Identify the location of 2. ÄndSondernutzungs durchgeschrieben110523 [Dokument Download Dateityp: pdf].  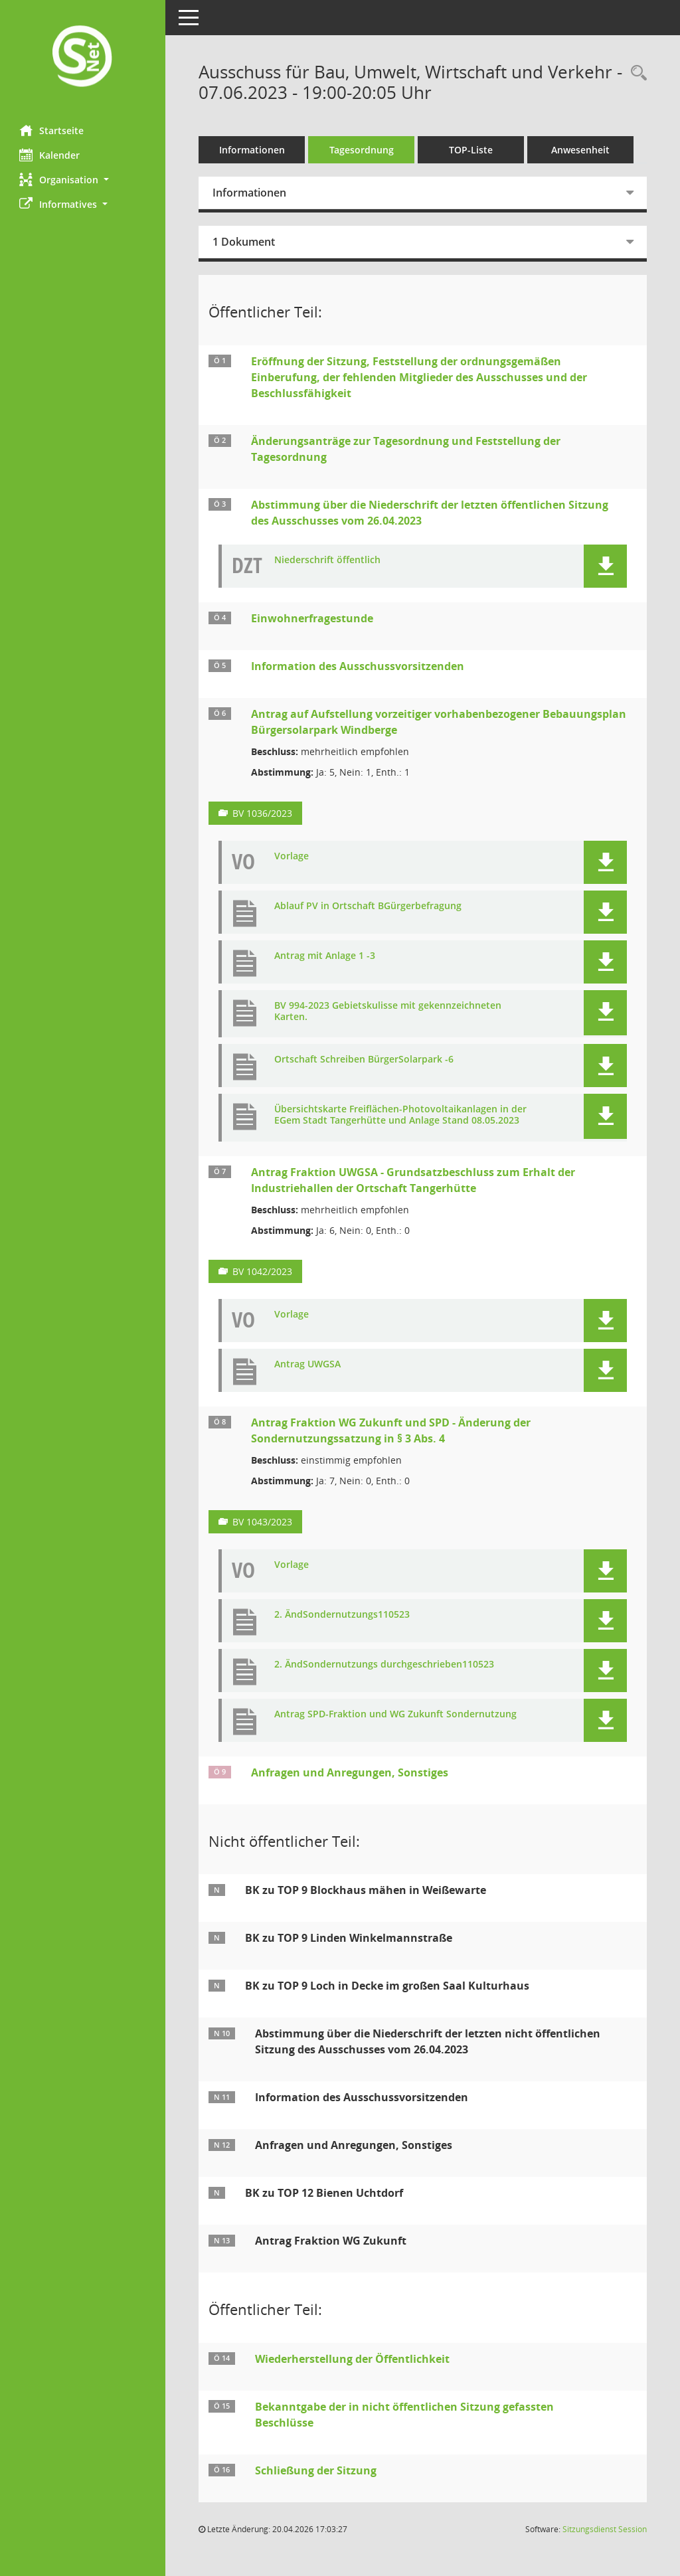
(385, 1664).